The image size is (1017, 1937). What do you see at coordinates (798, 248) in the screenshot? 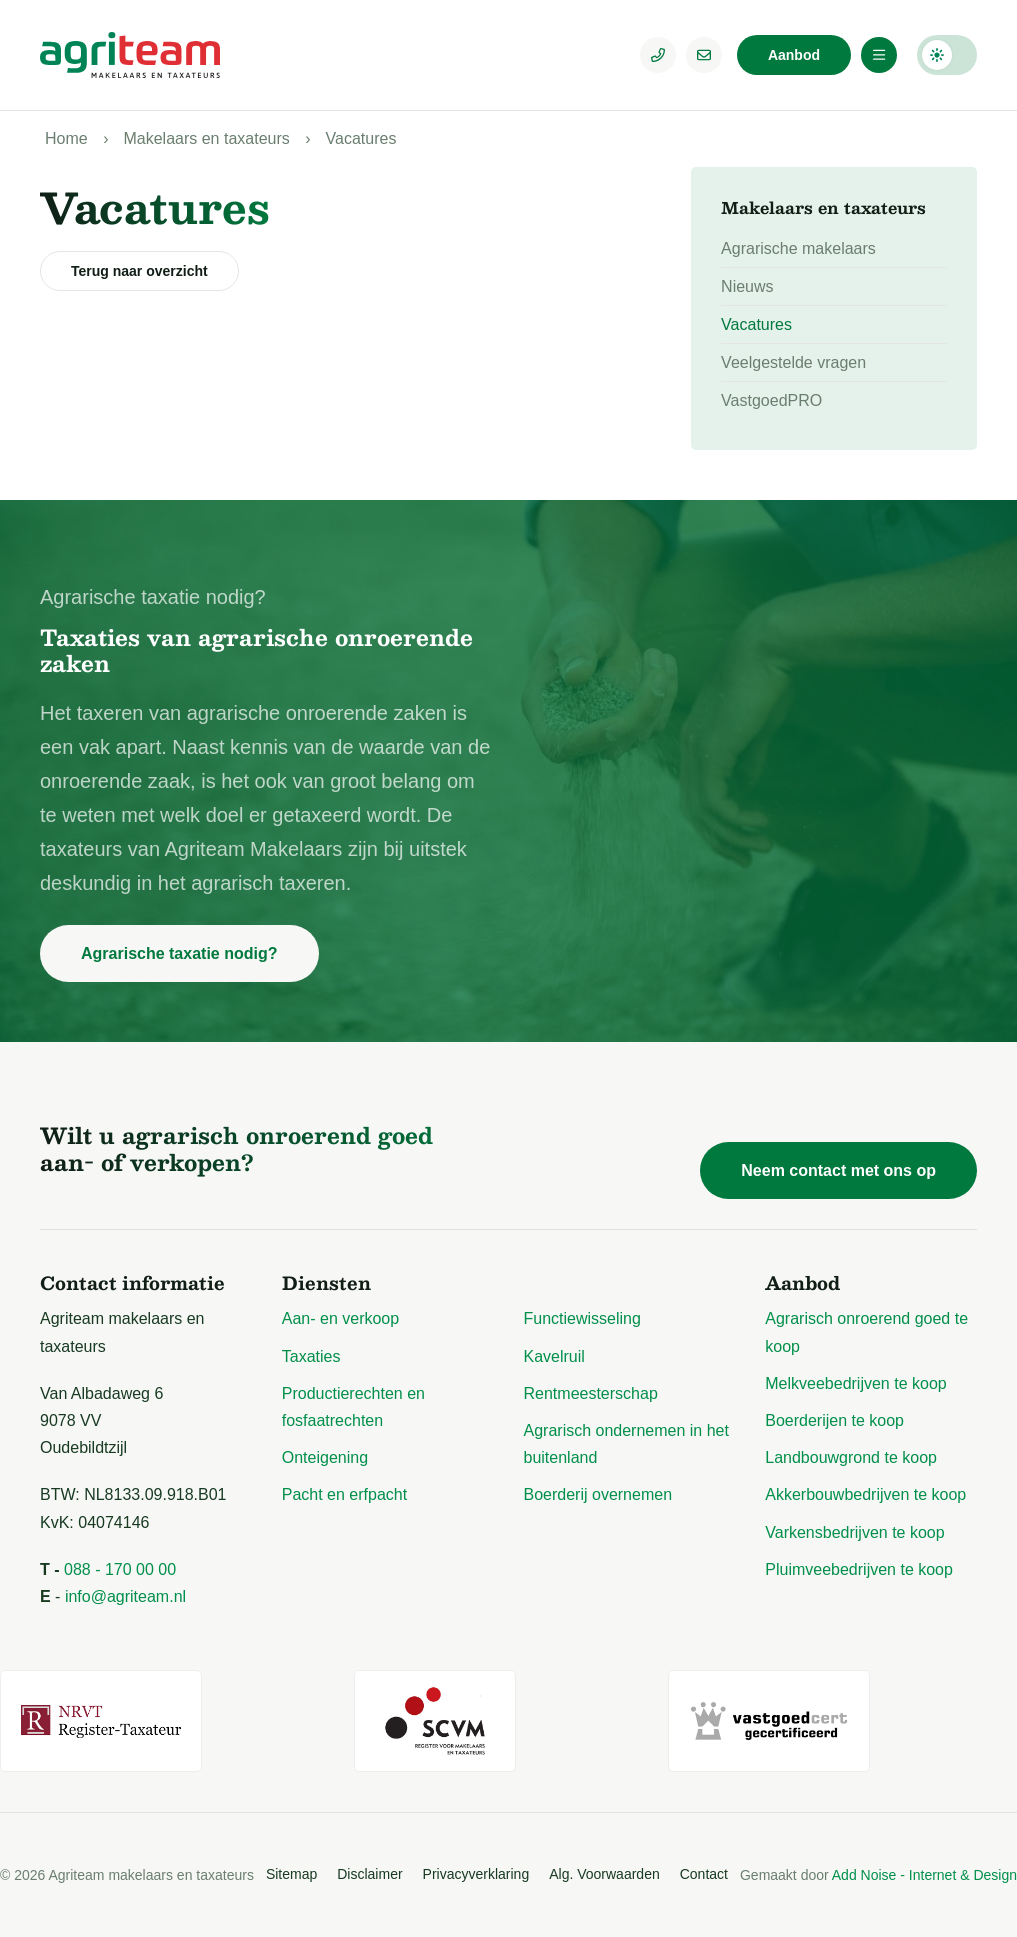
I see `Agrarische makelaars` at bounding box center [798, 248].